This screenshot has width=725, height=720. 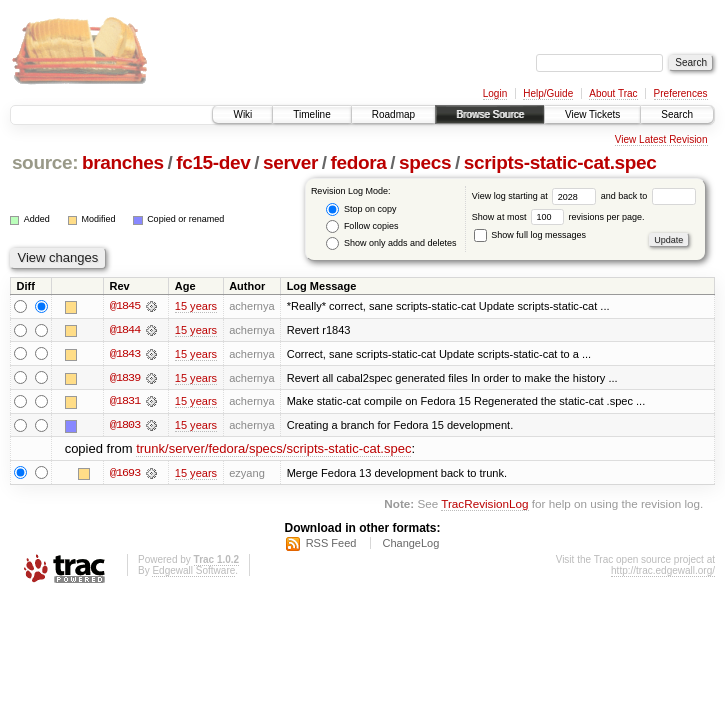 I want to click on trunk/server/fedora/specs/scripts-static-cat.spec, so click(x=273, y=450).